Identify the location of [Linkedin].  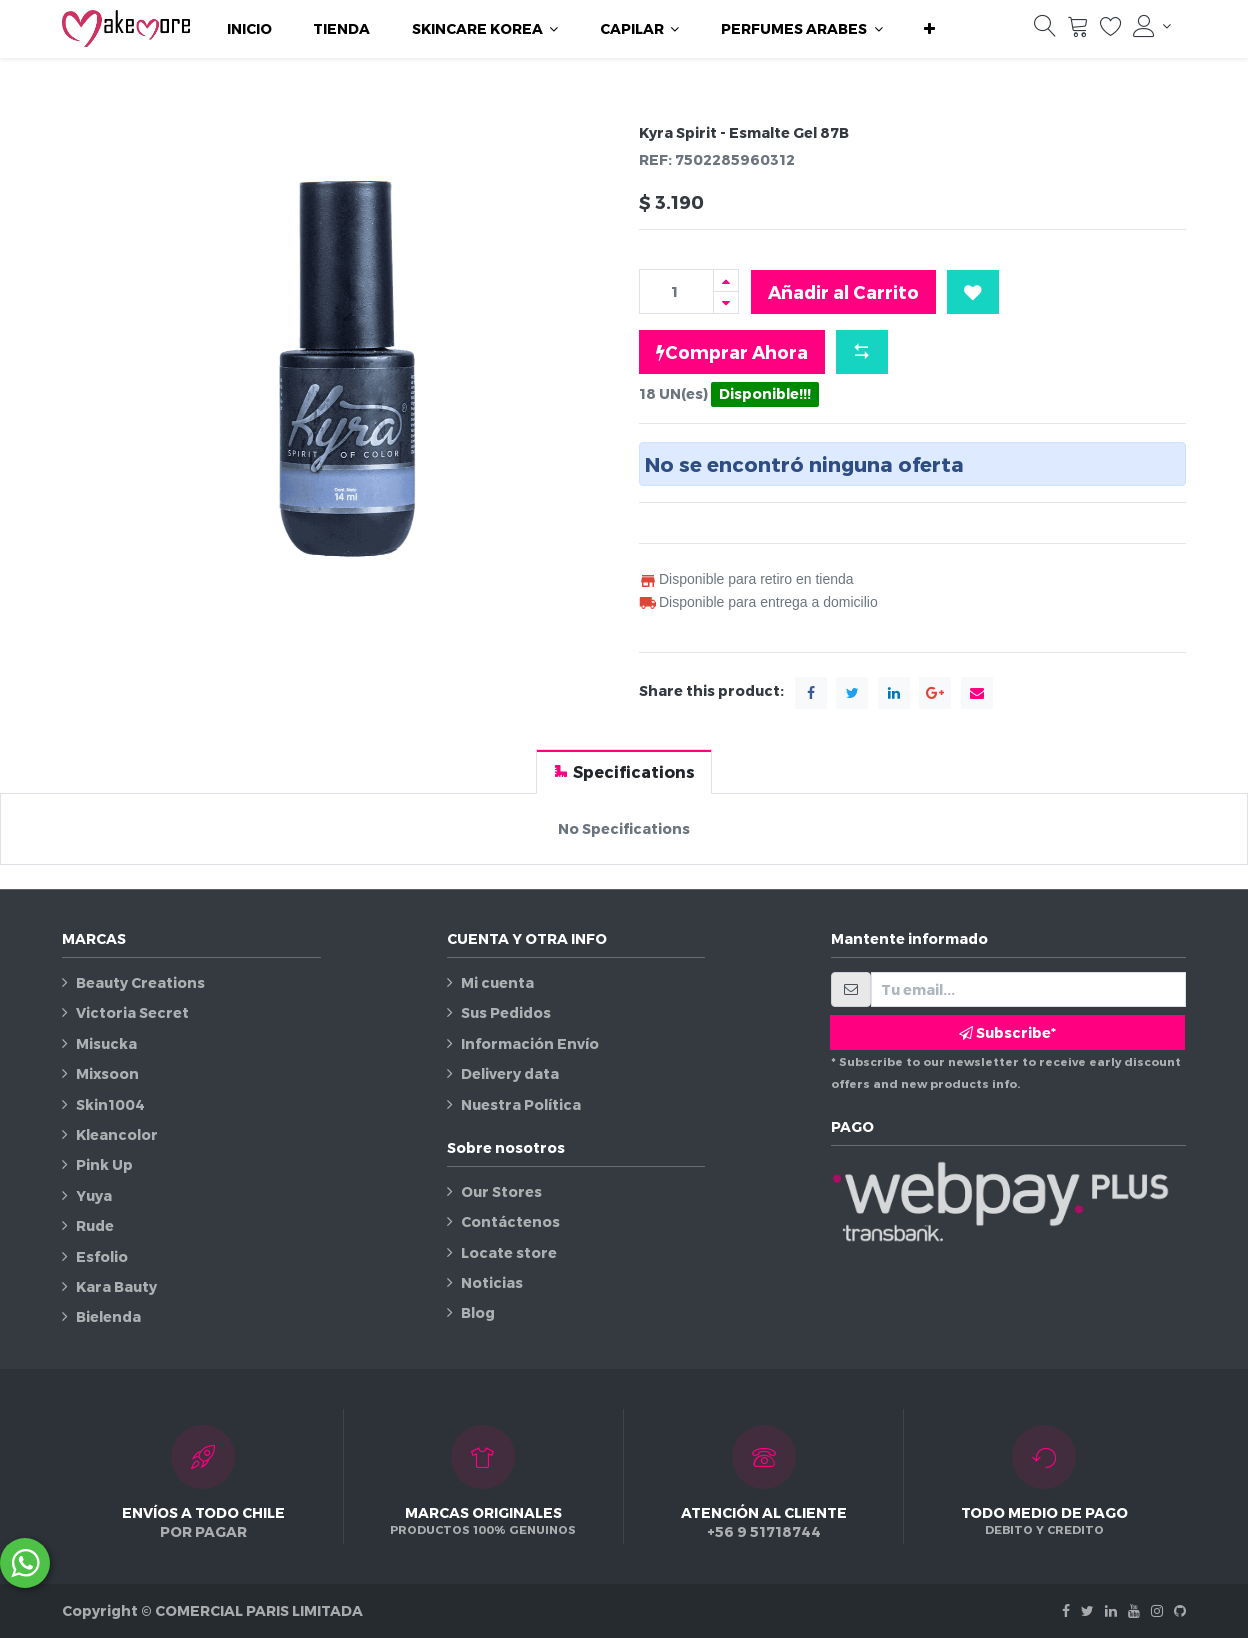
(1111, 1610).